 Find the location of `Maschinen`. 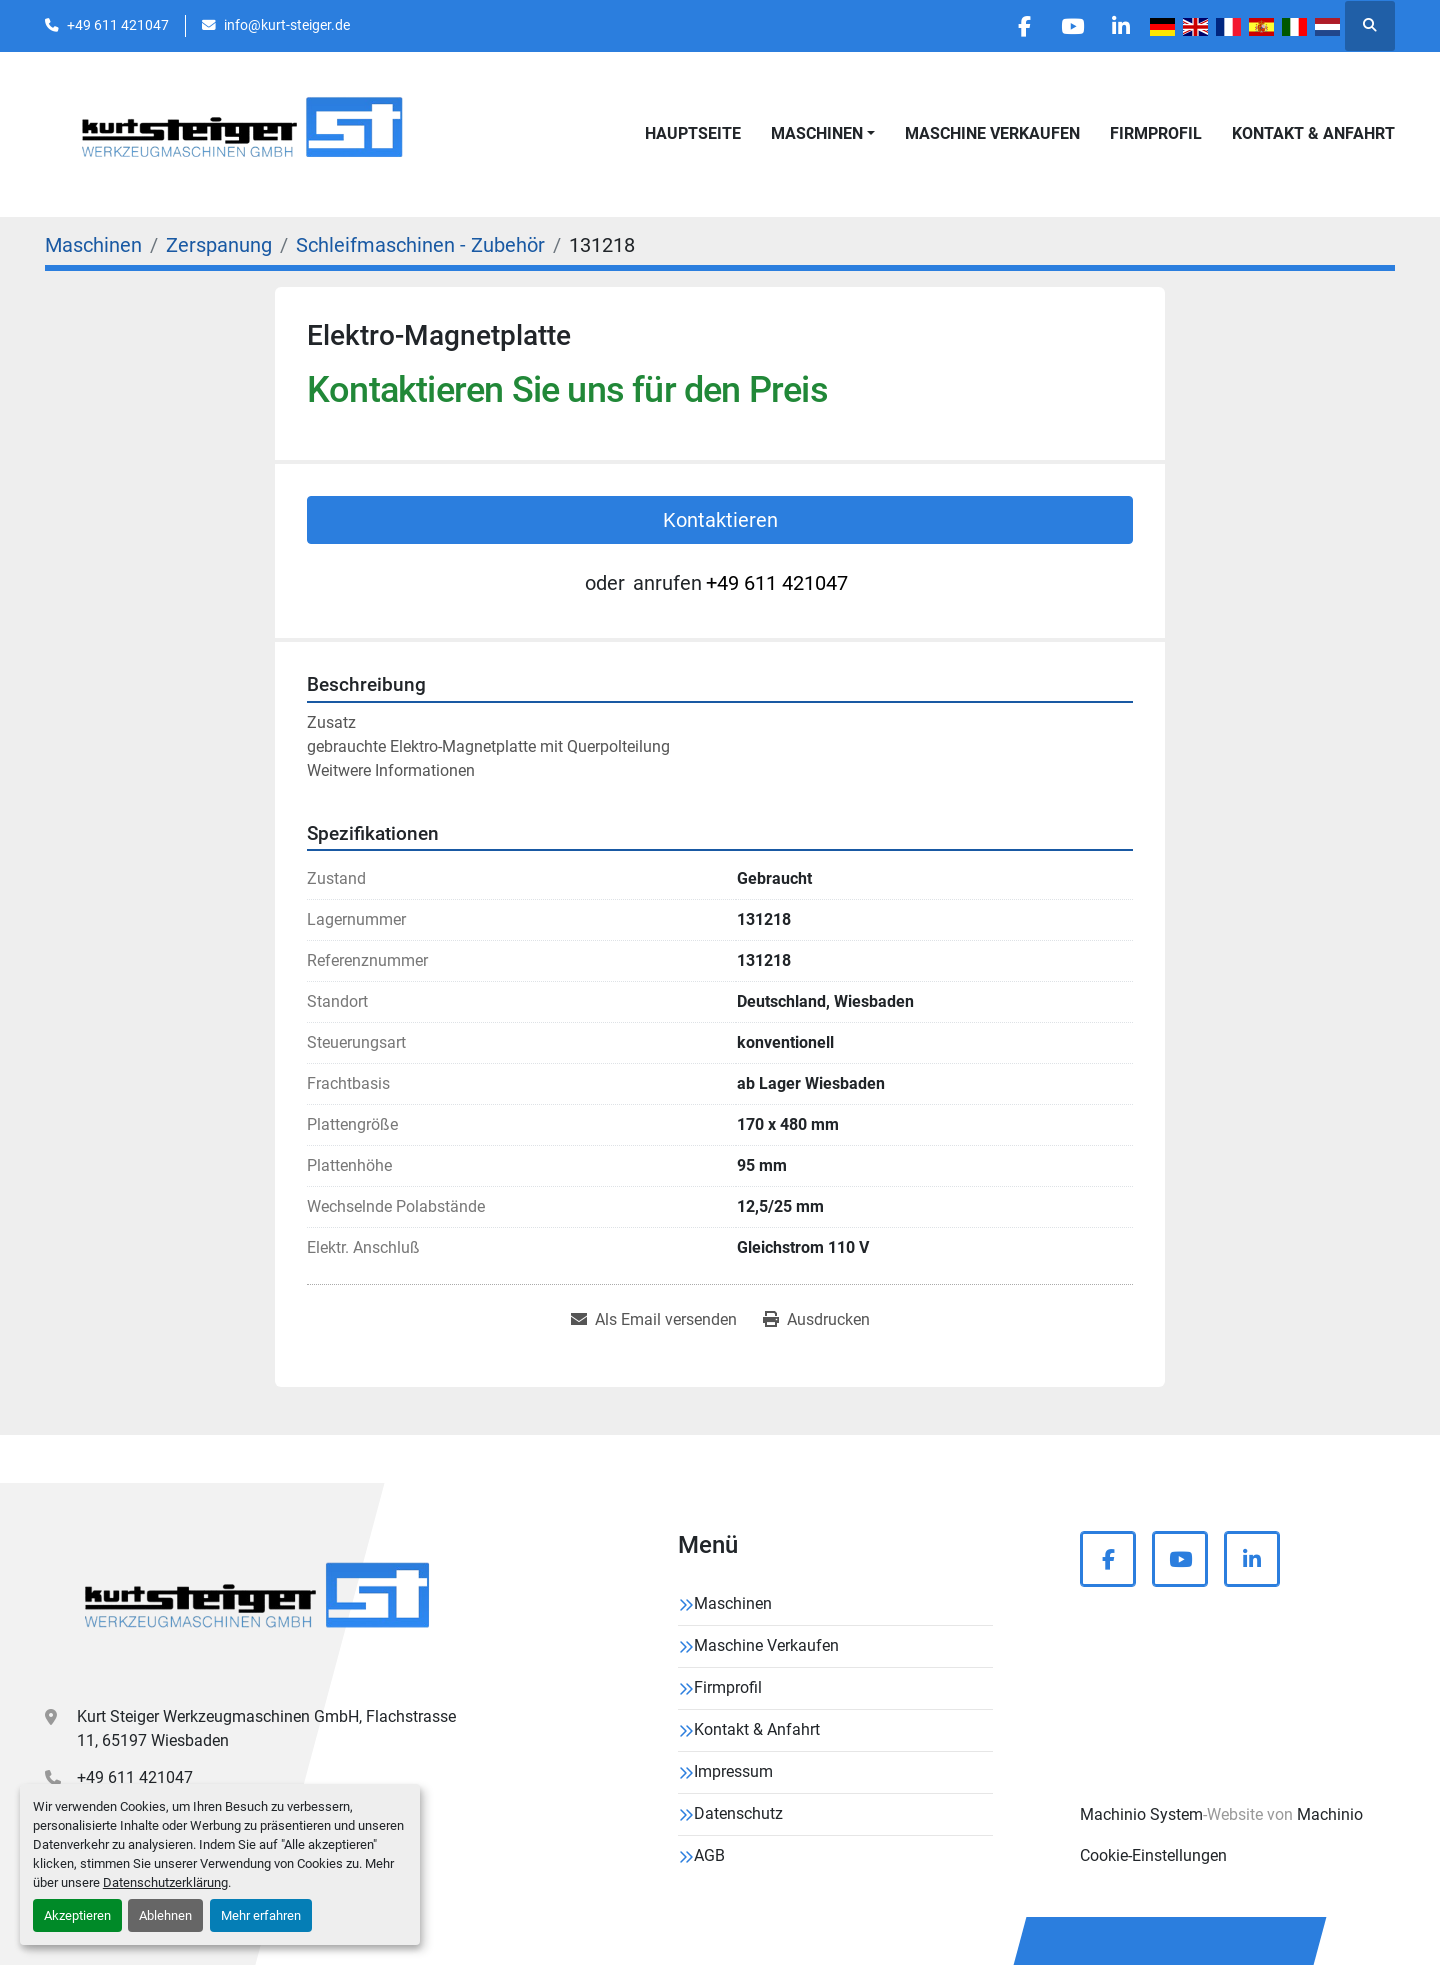

Maschinen is located at coordinates (817, 133).